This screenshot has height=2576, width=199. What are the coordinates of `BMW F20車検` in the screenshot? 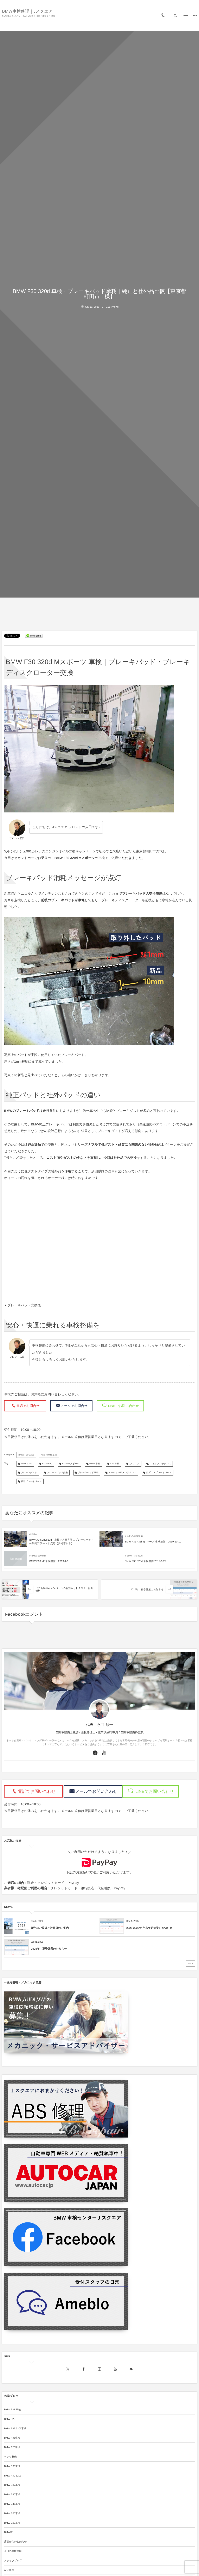 It's located at (12, 2447).